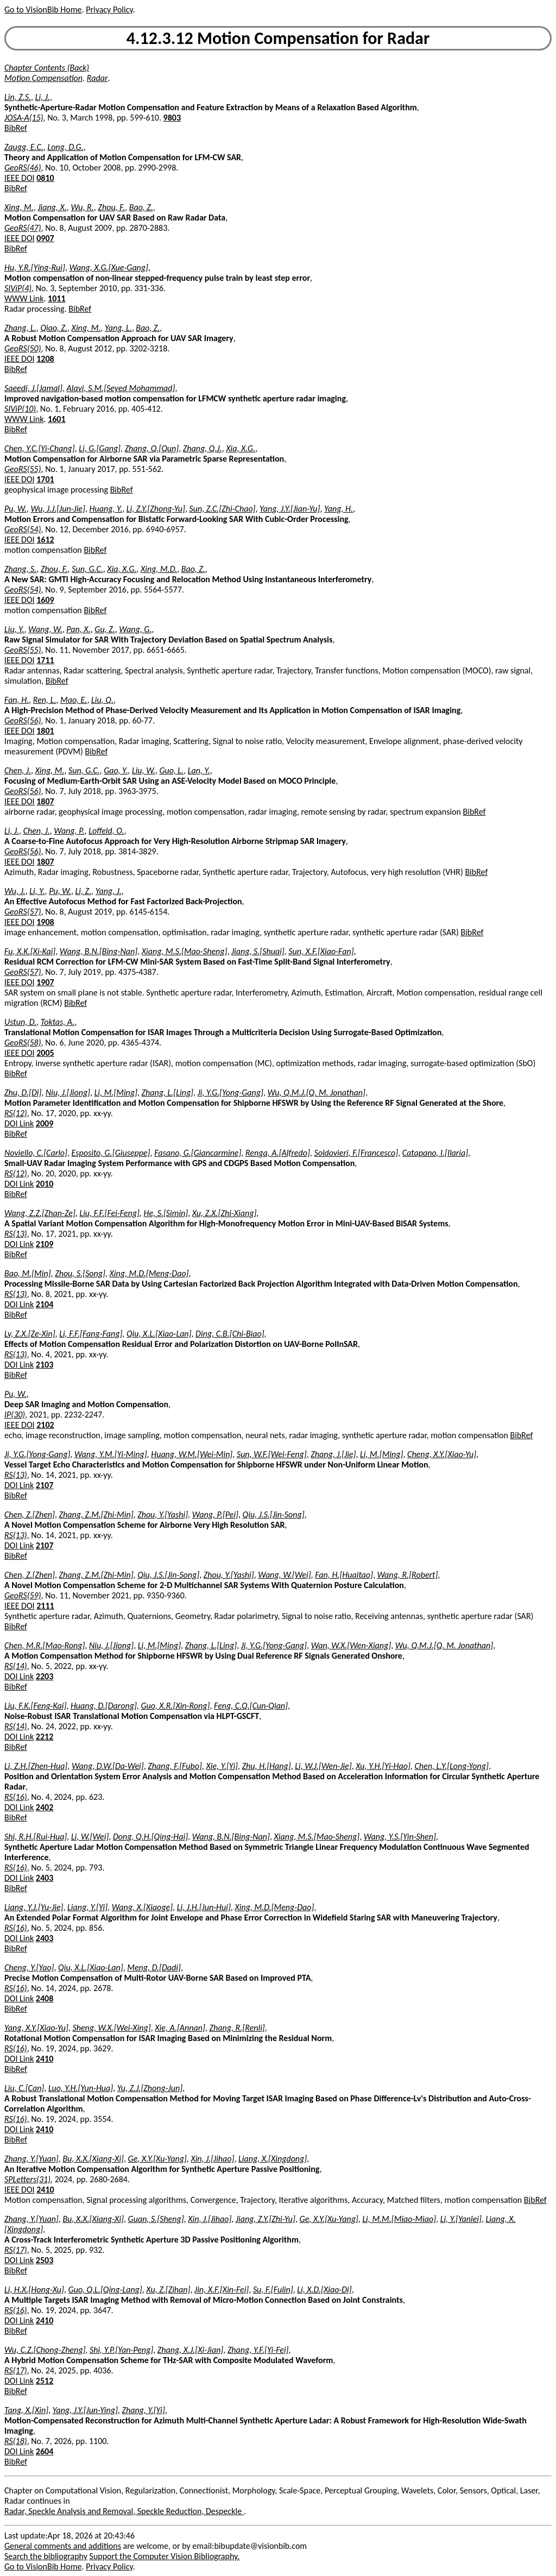  What do you see at coordinates (121, 388) in the screenshot?
I see `Alavi, S.M.[Seyed Mohammad]` at bounding box center [121, 388].